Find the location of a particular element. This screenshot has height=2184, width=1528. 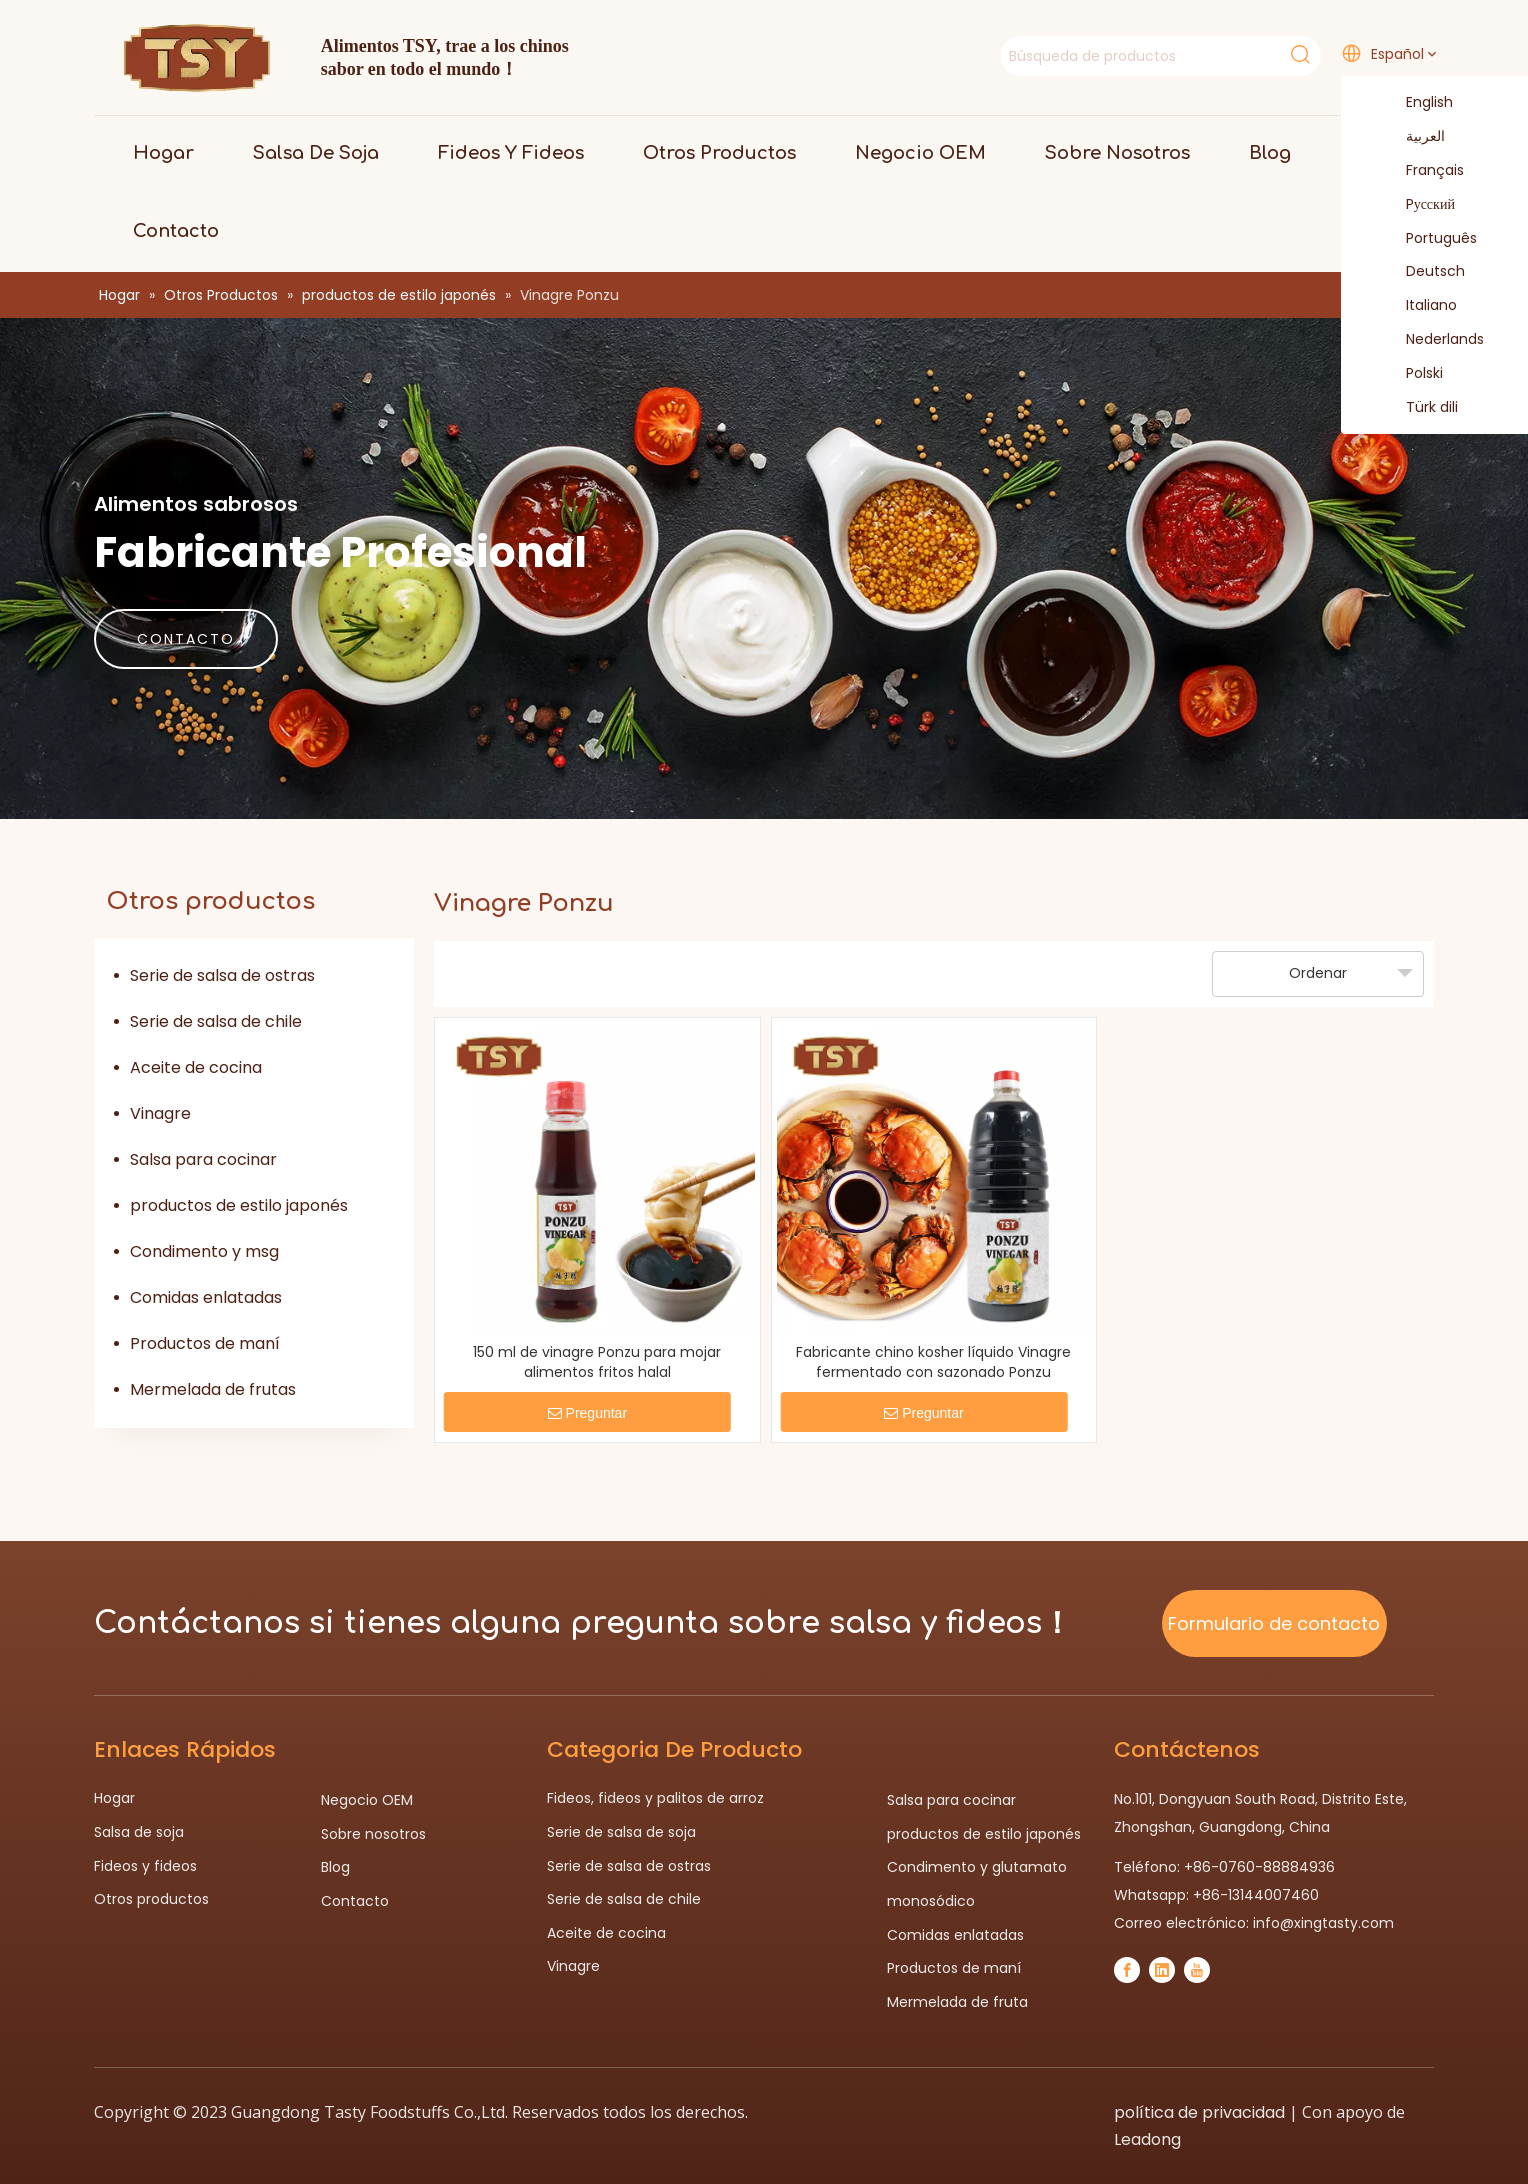

Mermelada de fruta is located at coordinates (957, 2002).